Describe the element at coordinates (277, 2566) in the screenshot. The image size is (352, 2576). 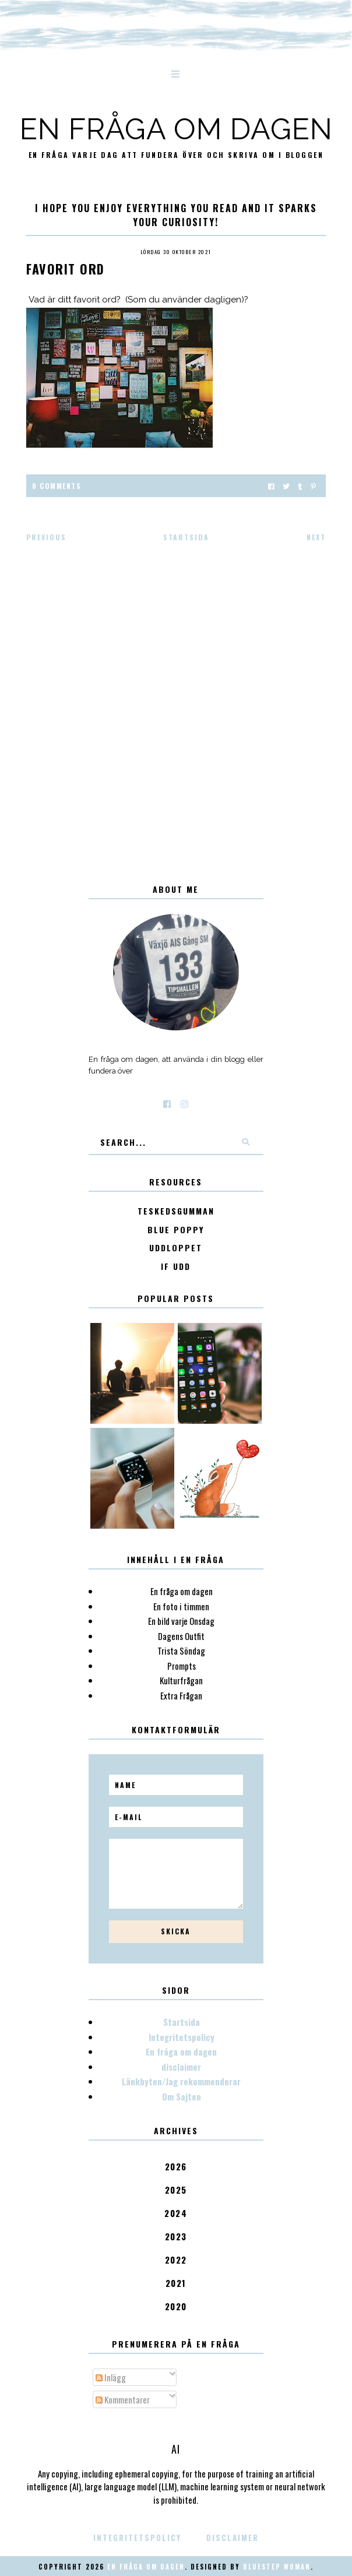
I see `Bluestep Woman` at that location.